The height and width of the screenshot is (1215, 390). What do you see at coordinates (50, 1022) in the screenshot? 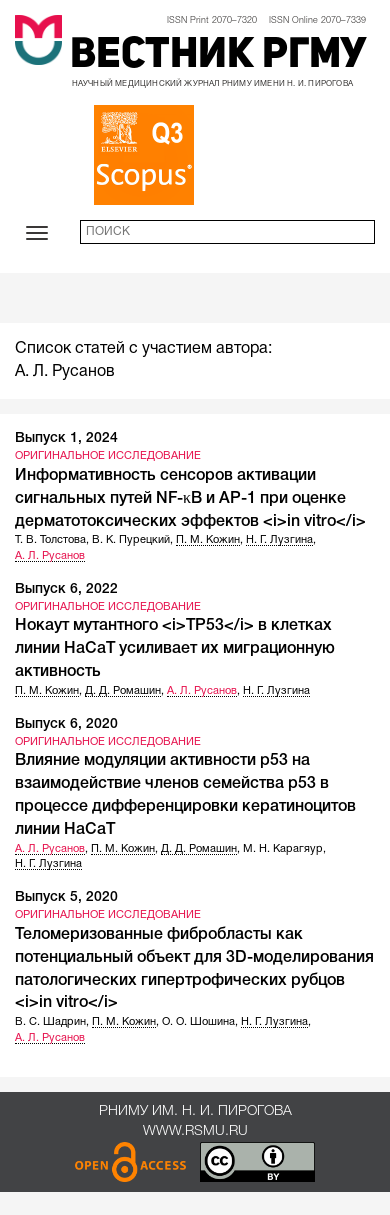
I see `В. С. Шадрин` at bounding box center [50, 1022].